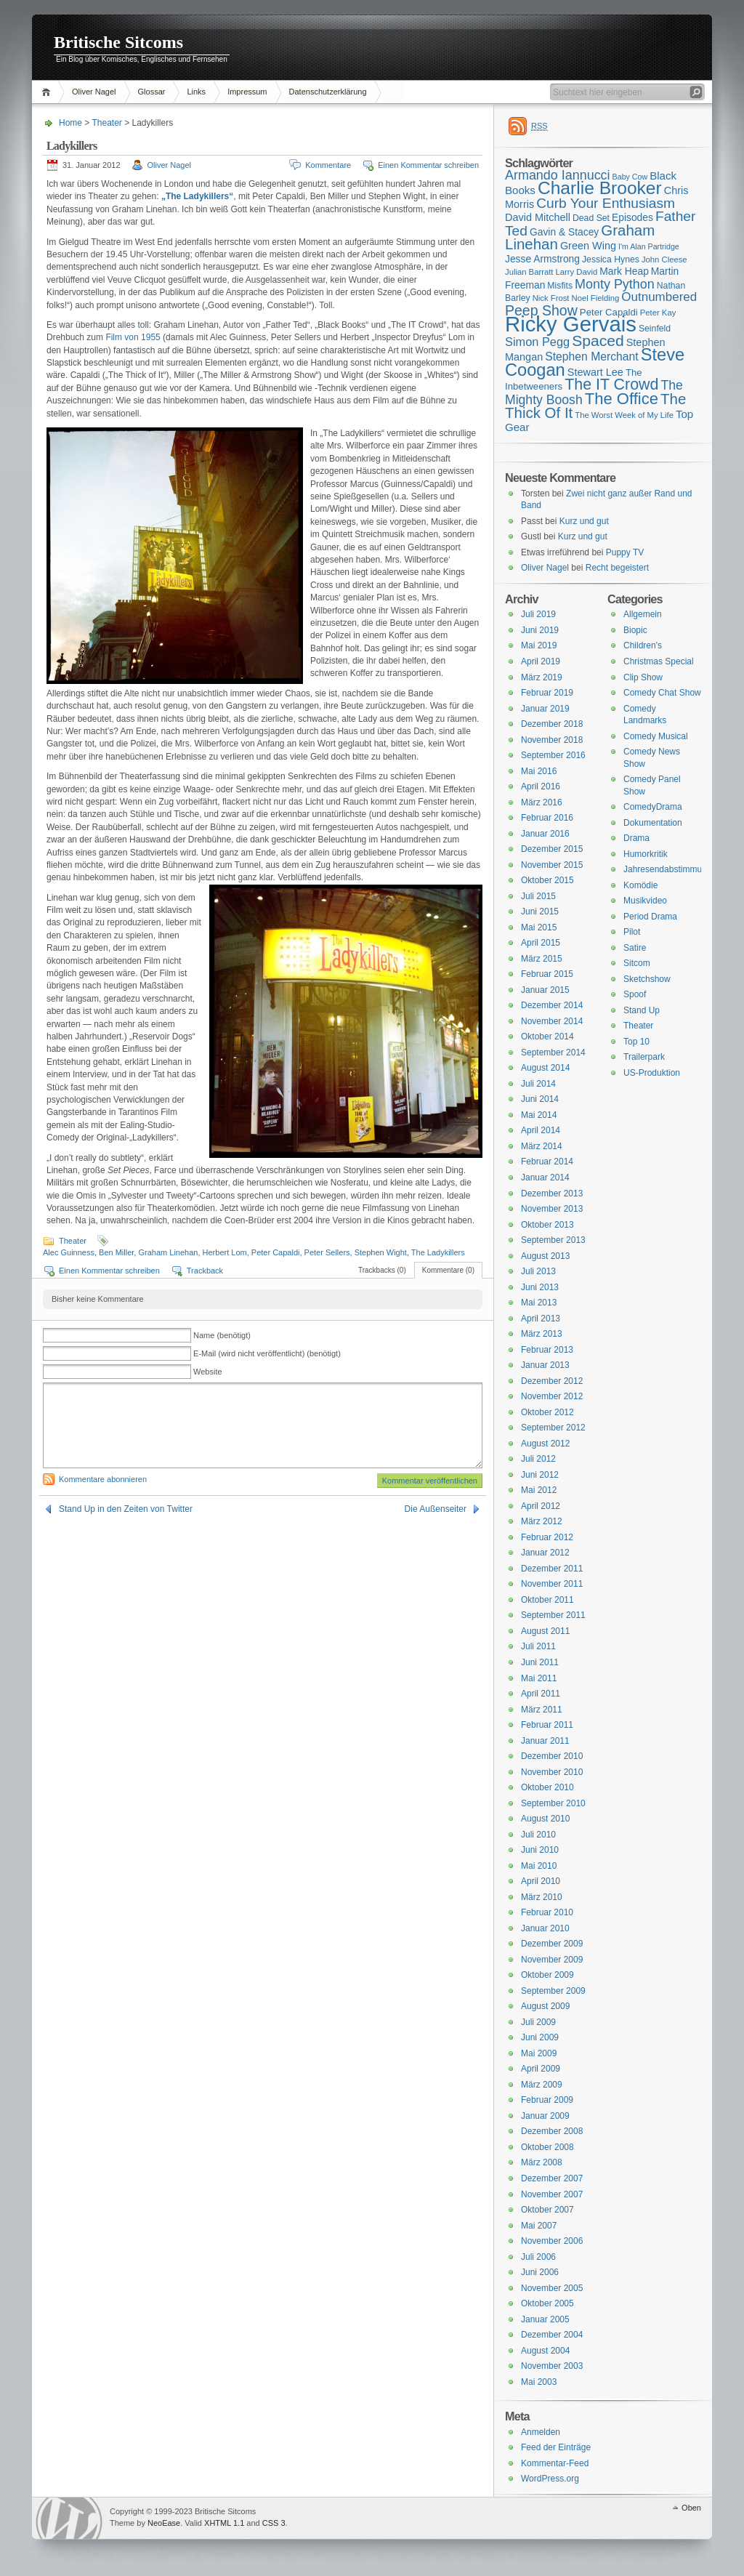 The image size is (744, 2576). What do you see at coordinates (267, 1353) in the screenshot?
I see `E-Mail (wird nicht veröffentlicht) (benötigt)` at bounding box center [267, 1353].